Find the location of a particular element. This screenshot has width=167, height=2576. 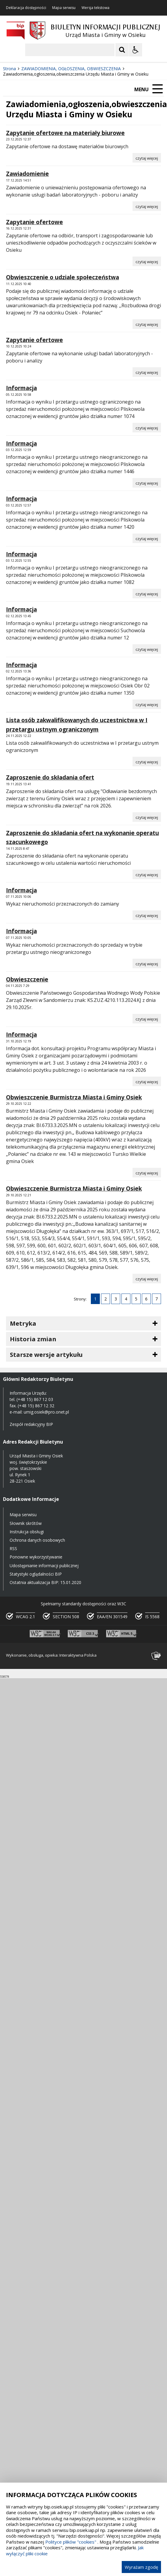

[Czytaj więcej o Zawiadomienie] is located at coordinates (147, 206).